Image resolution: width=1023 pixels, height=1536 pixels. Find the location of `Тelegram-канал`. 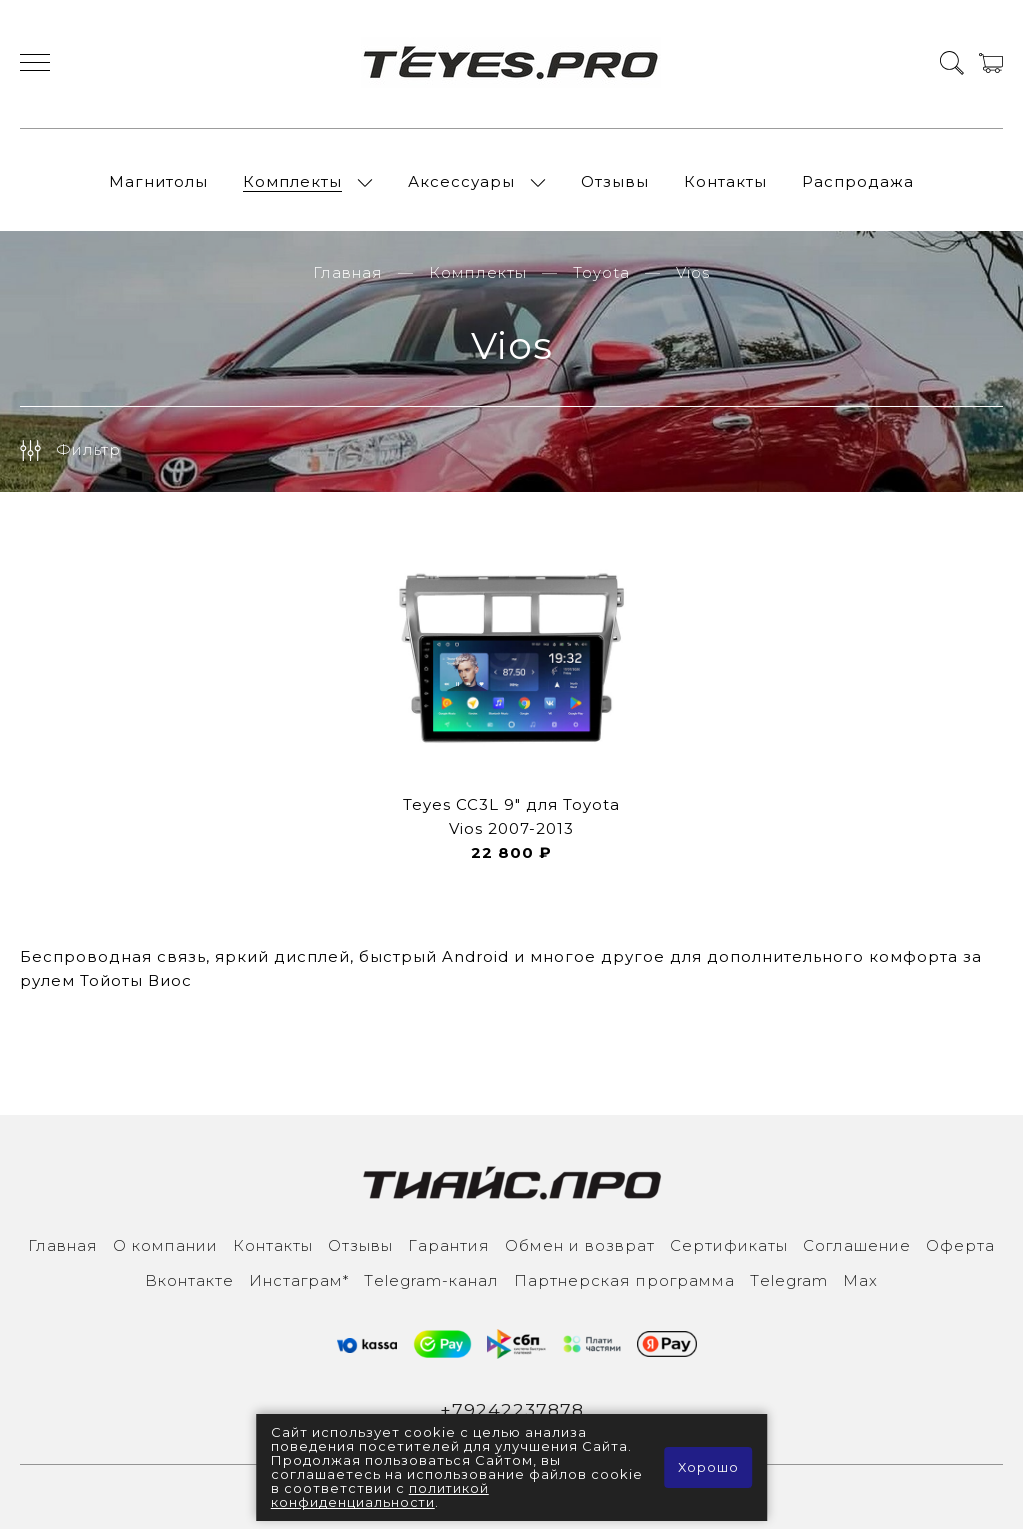

Тelegram-канал is located at coordinates (431, 1286).